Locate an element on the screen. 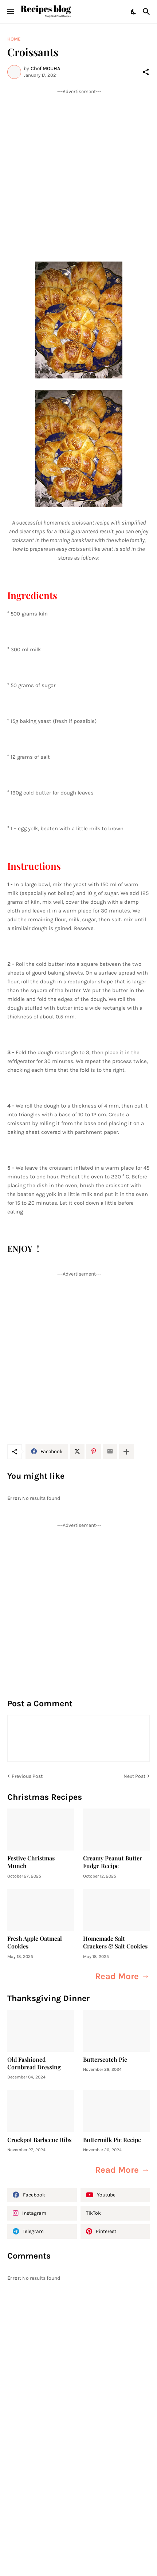 The image size is (157, 2576). [Show more] is located at coordinates (126, 1451).